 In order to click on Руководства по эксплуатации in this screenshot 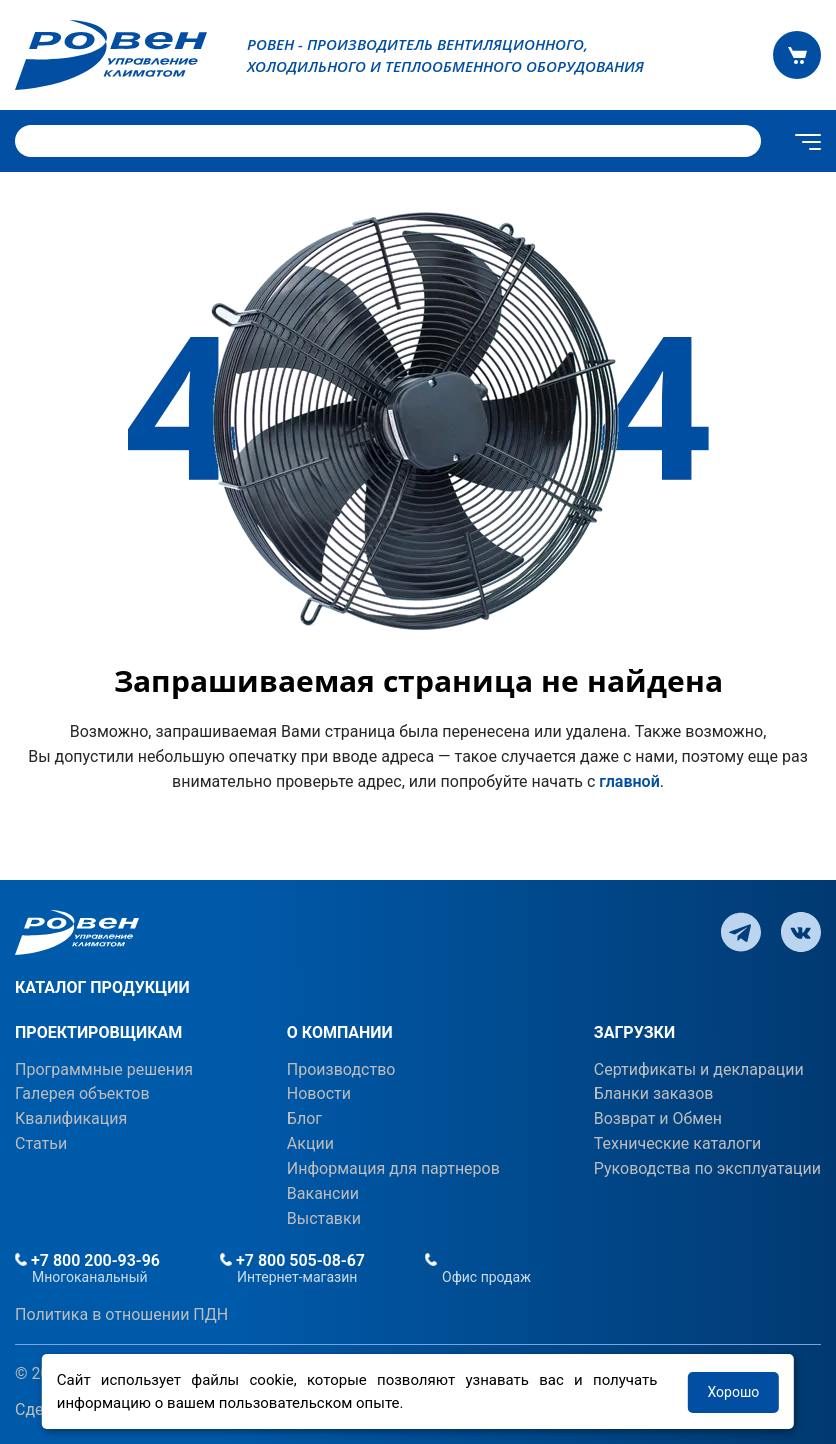, I will do `click(707, 1168)`.